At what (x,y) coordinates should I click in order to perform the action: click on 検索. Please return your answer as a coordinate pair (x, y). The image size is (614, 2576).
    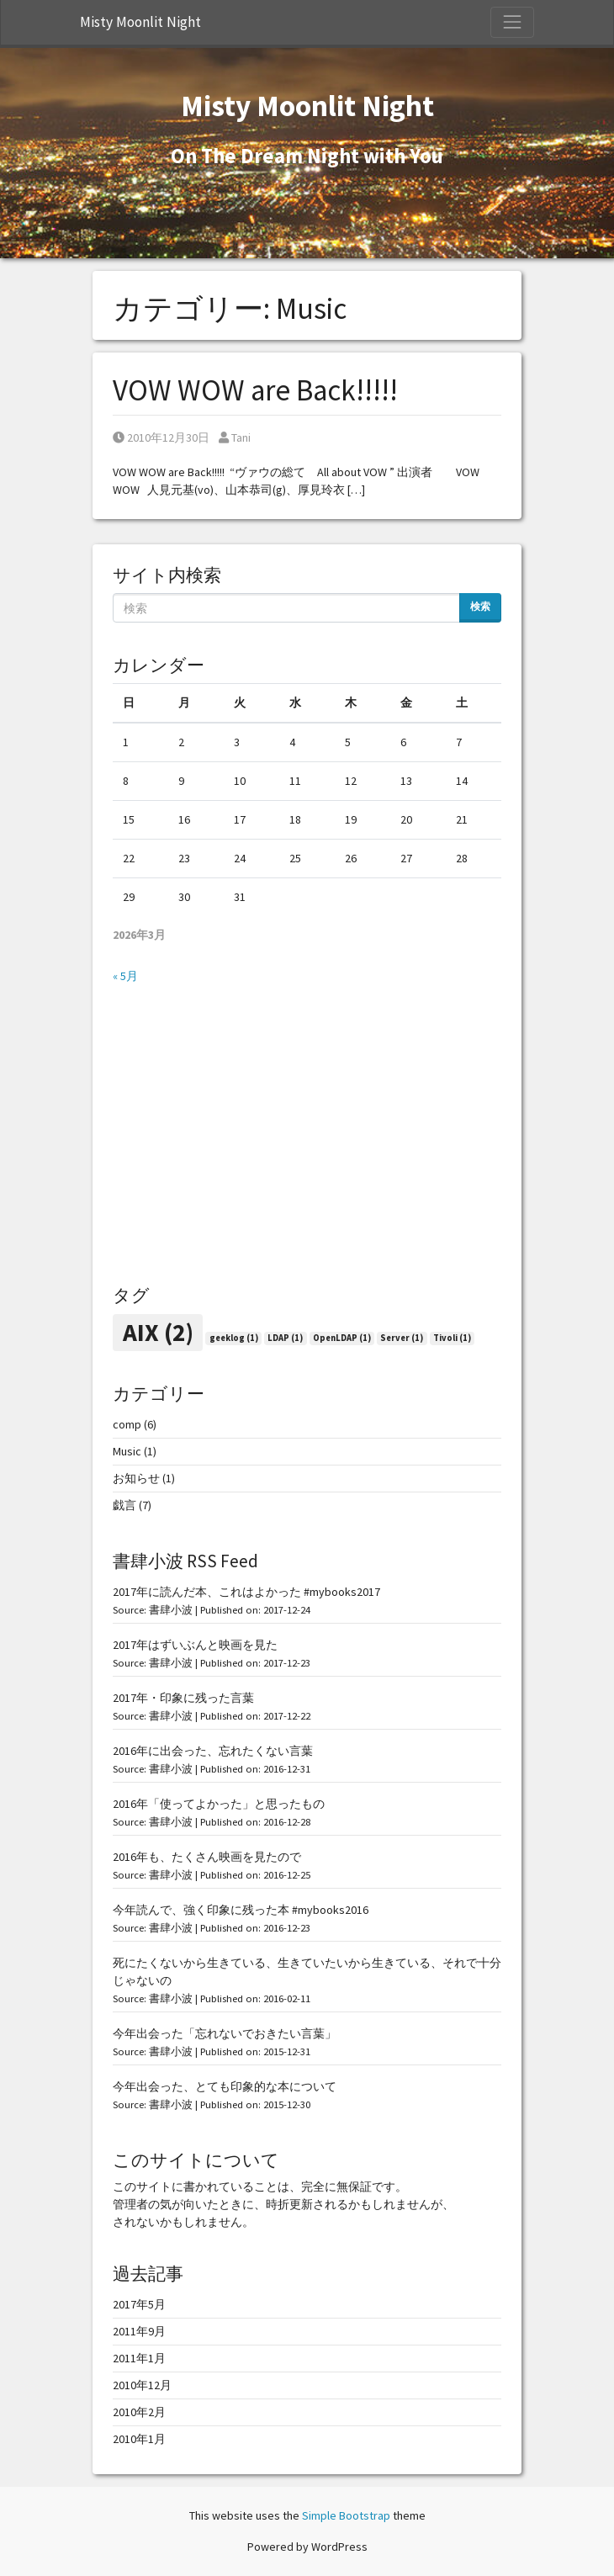
    Looking at the image, I should click on (480, 606).